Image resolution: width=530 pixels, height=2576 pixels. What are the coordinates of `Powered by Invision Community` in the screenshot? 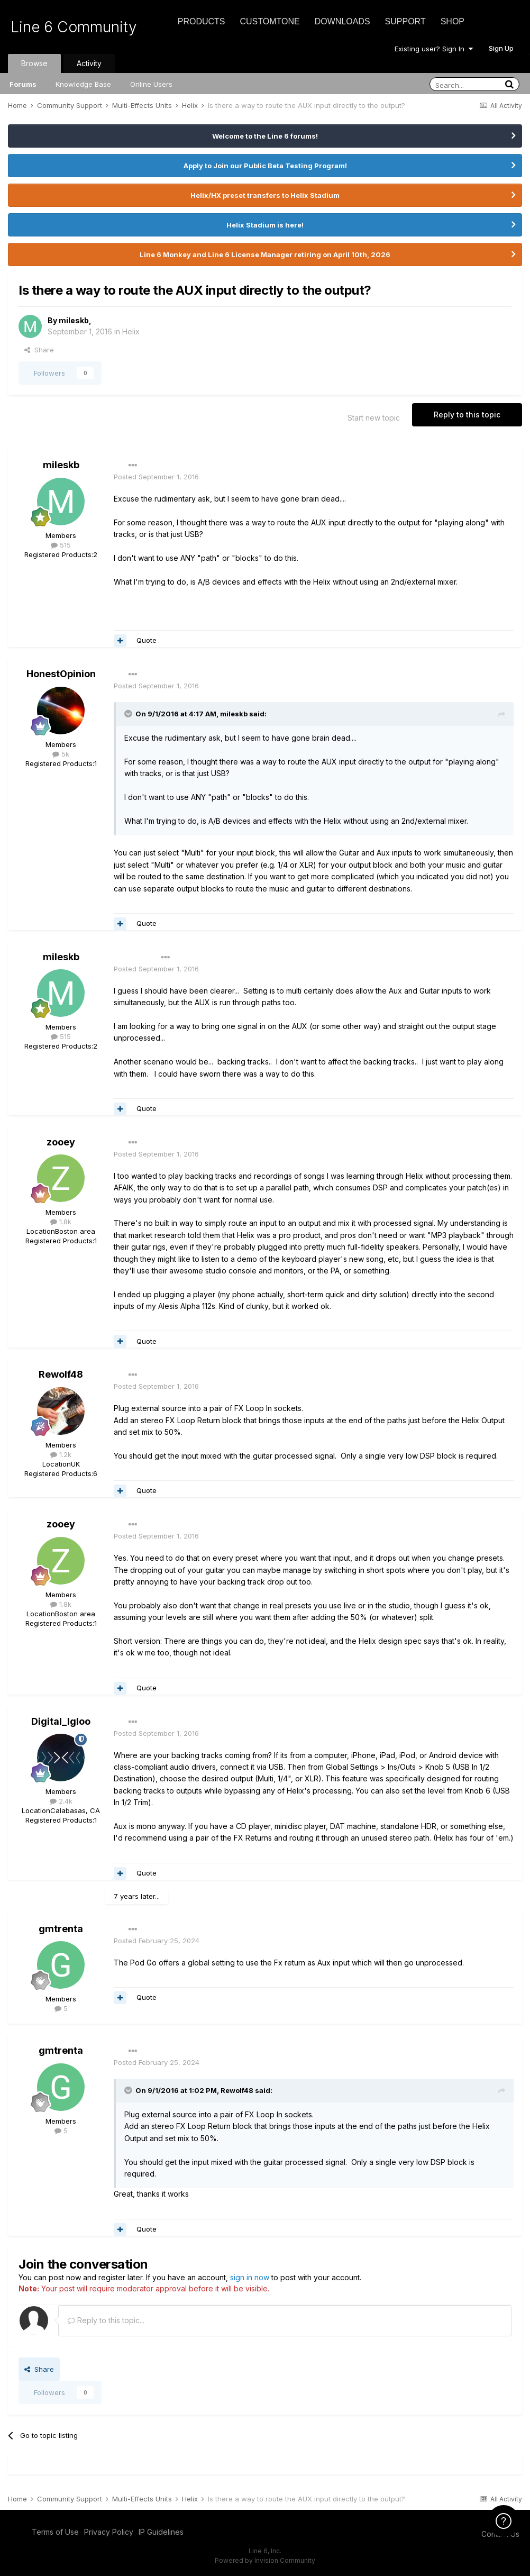 It's located at (265, 2560).